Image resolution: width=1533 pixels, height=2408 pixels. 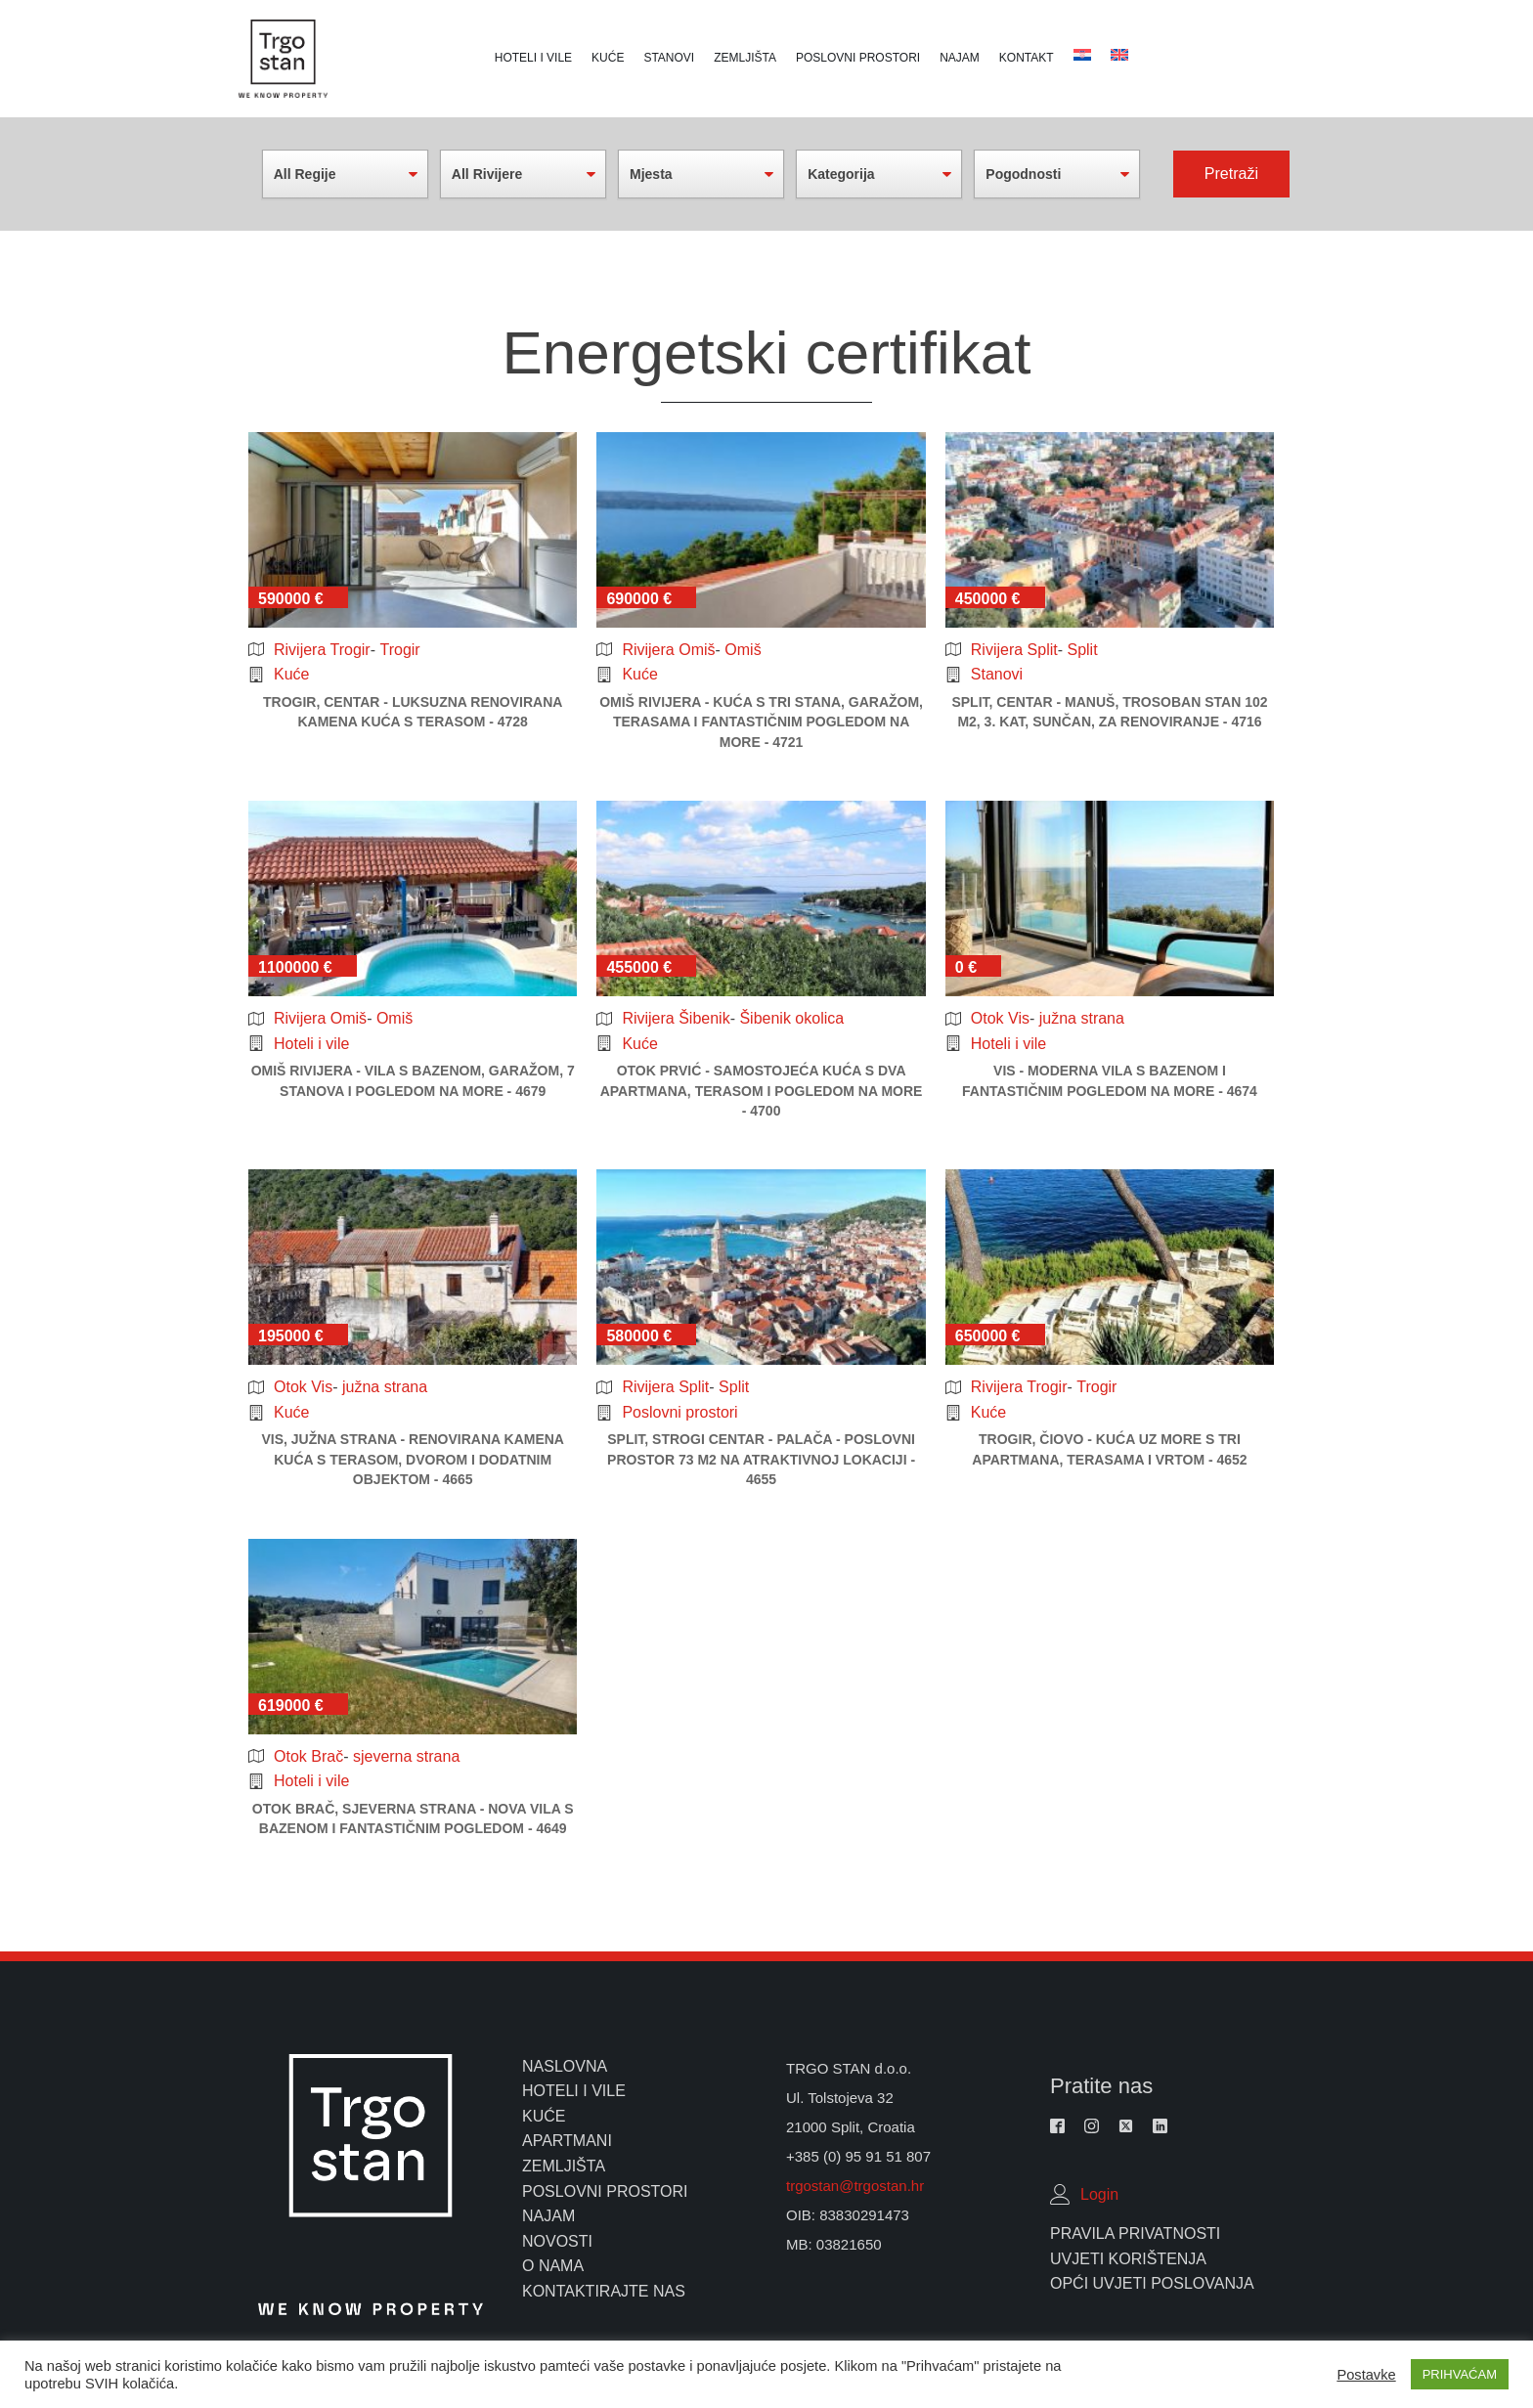 I want to click on apartmani, so click(x=567, y=2140).